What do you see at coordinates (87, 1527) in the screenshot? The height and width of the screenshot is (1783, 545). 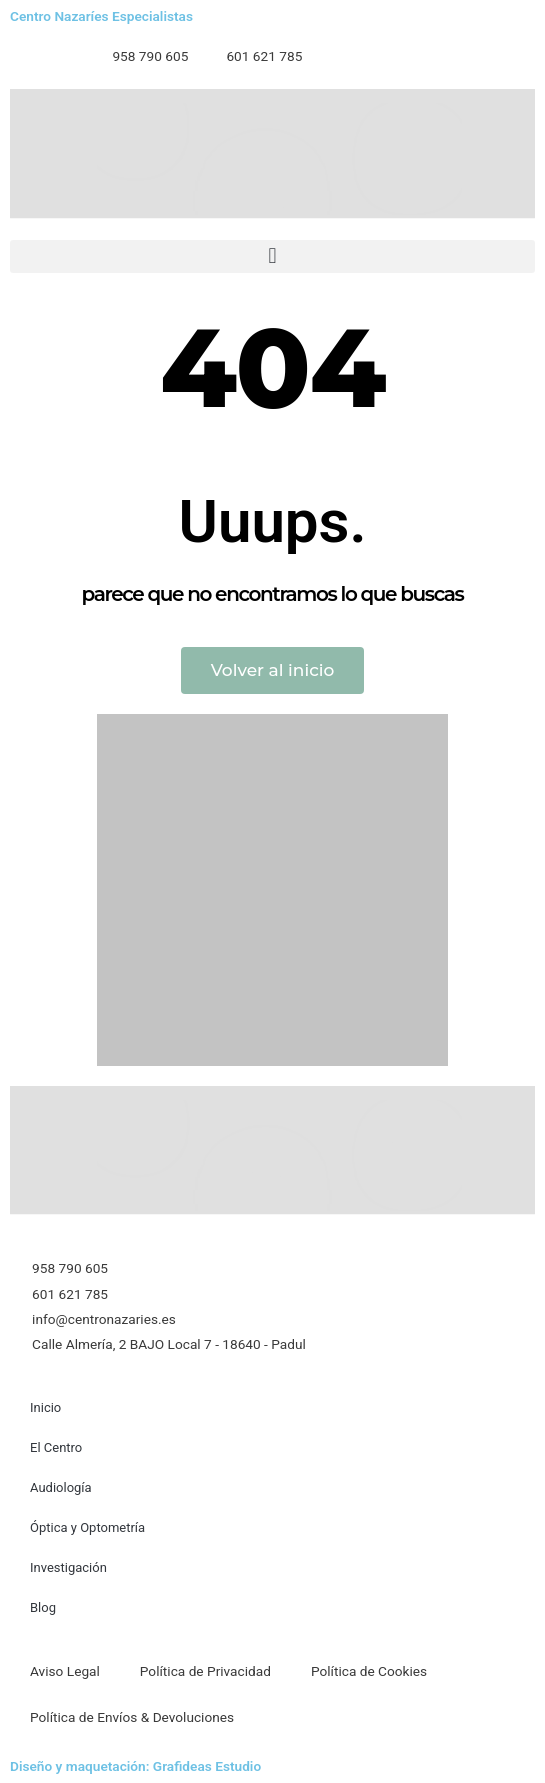 I see `Óptica y Optometría` at bounding box center [87, 1527].